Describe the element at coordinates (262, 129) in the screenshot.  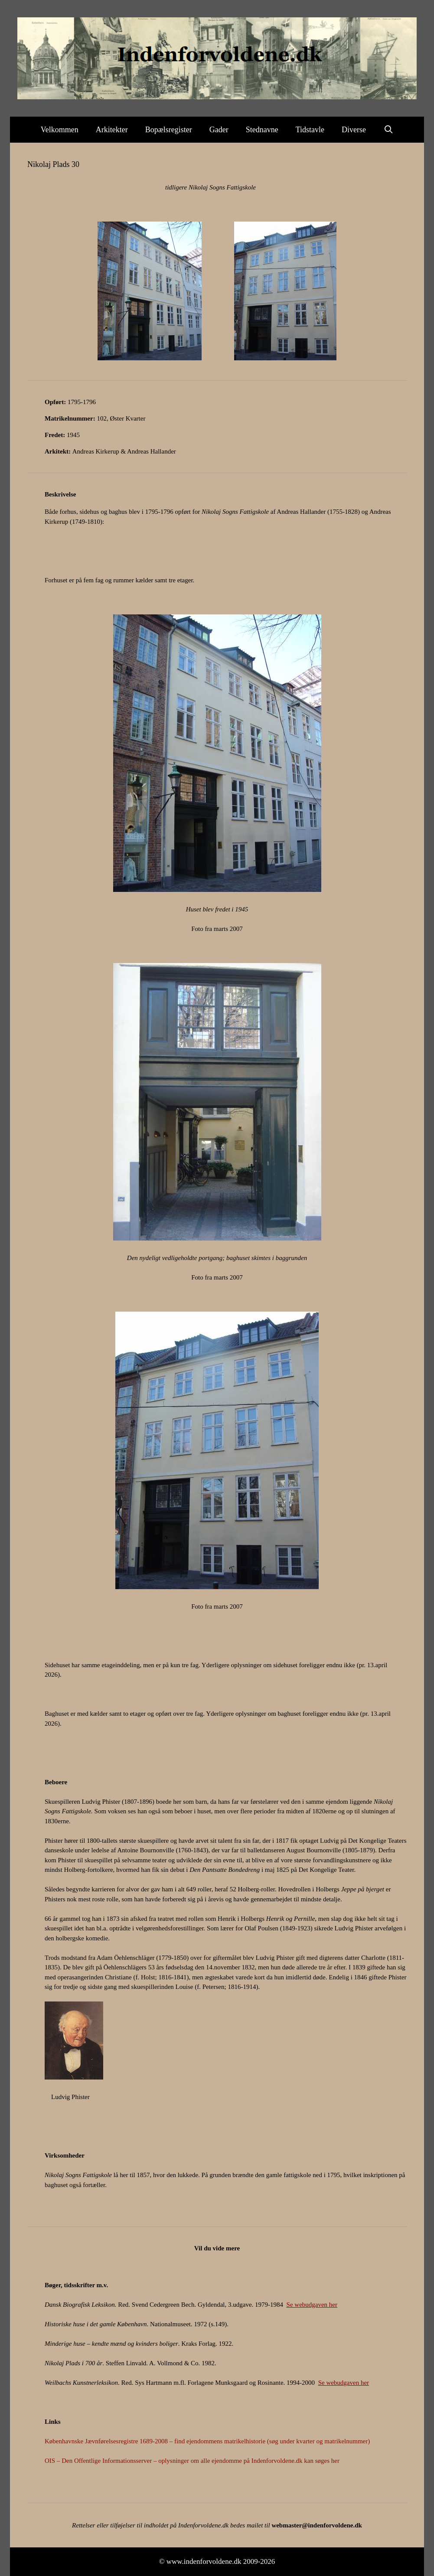
I see `Stednavne` at that location.